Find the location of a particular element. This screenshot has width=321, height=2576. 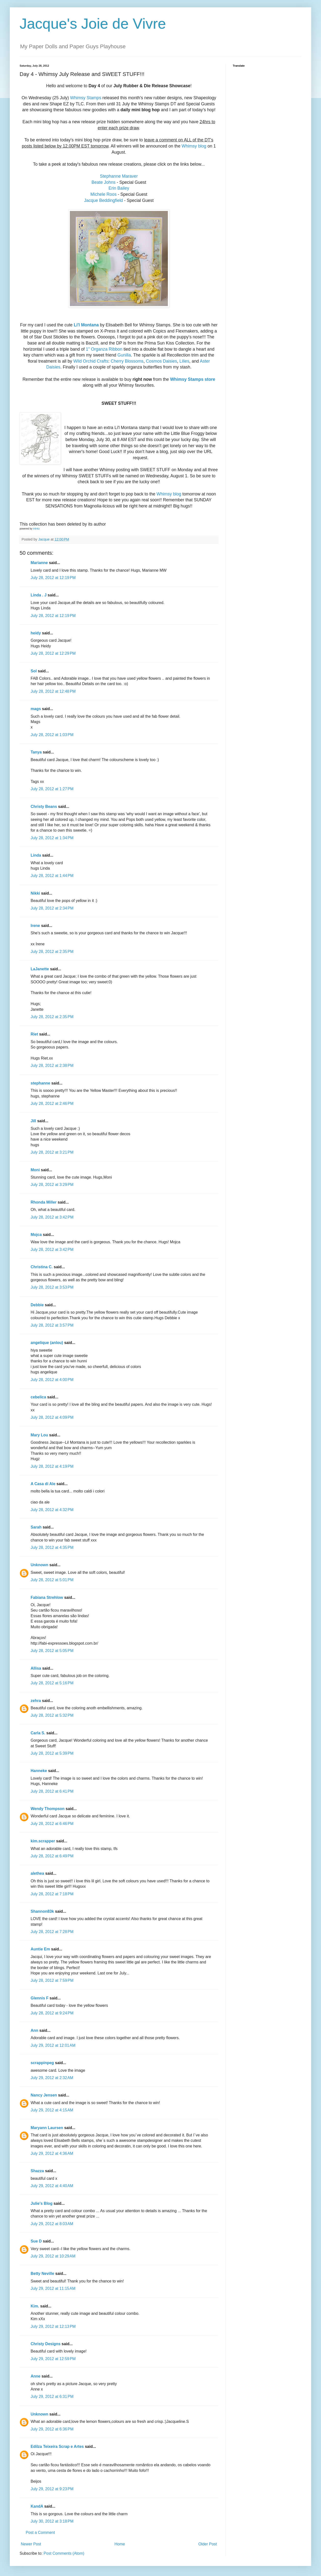

Nikki is located at coordinates (35, 893).